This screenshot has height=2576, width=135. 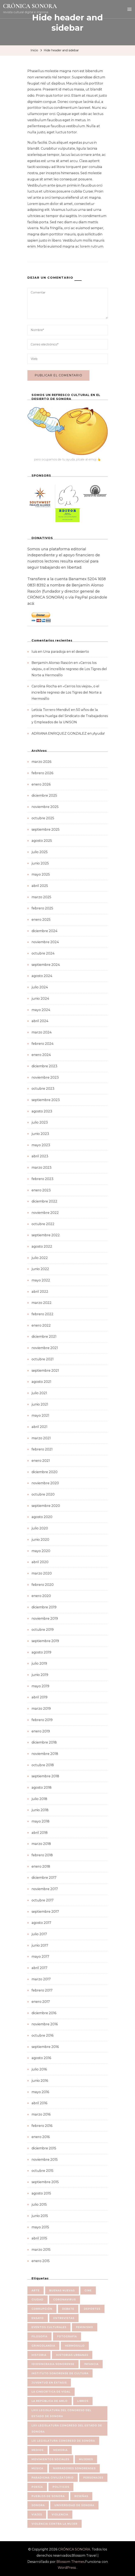 I want to click on octubre 2025, so click(x=43, y=818).